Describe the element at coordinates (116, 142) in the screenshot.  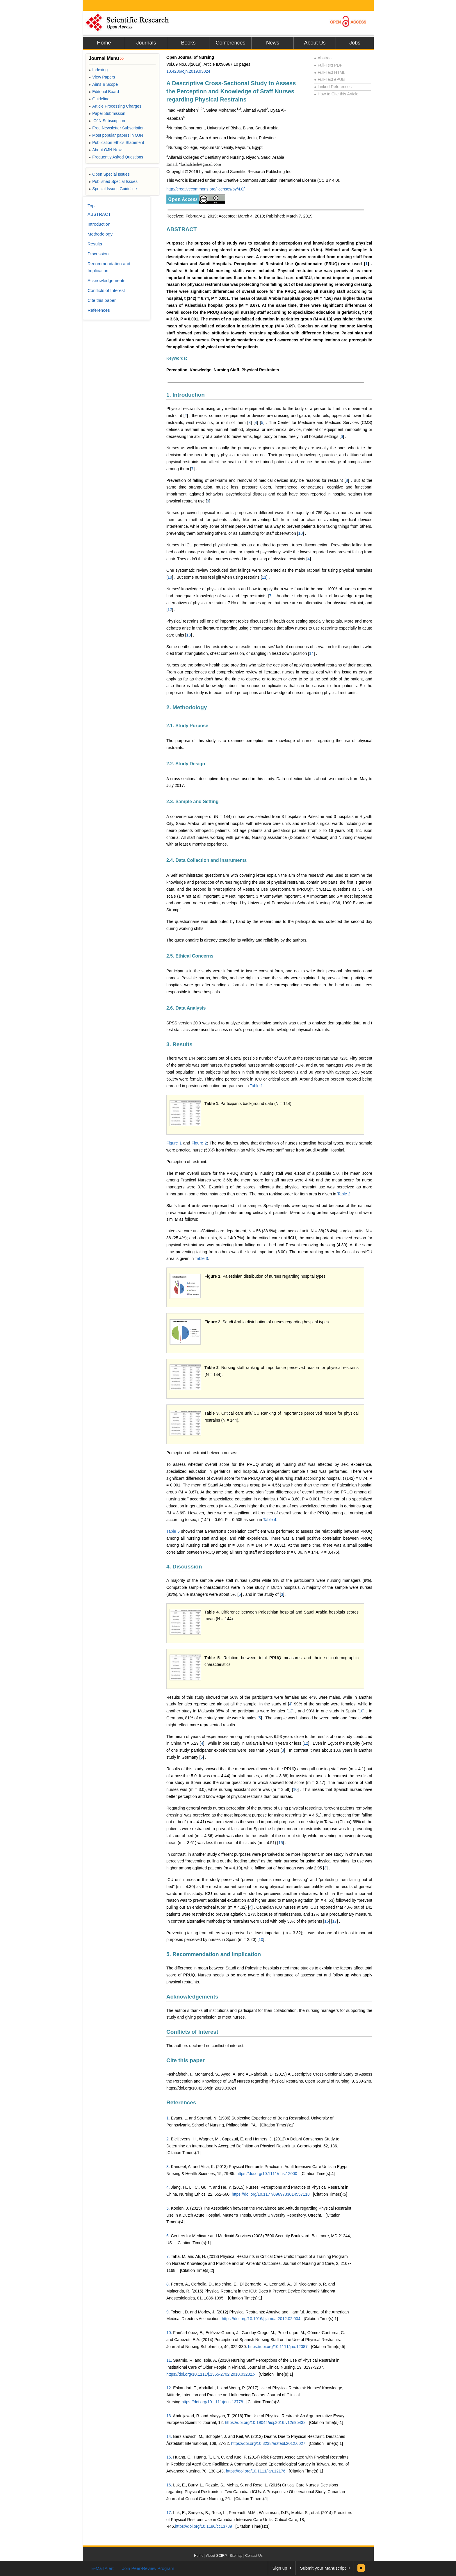
I see `Publication Ethics Statement` at that location.